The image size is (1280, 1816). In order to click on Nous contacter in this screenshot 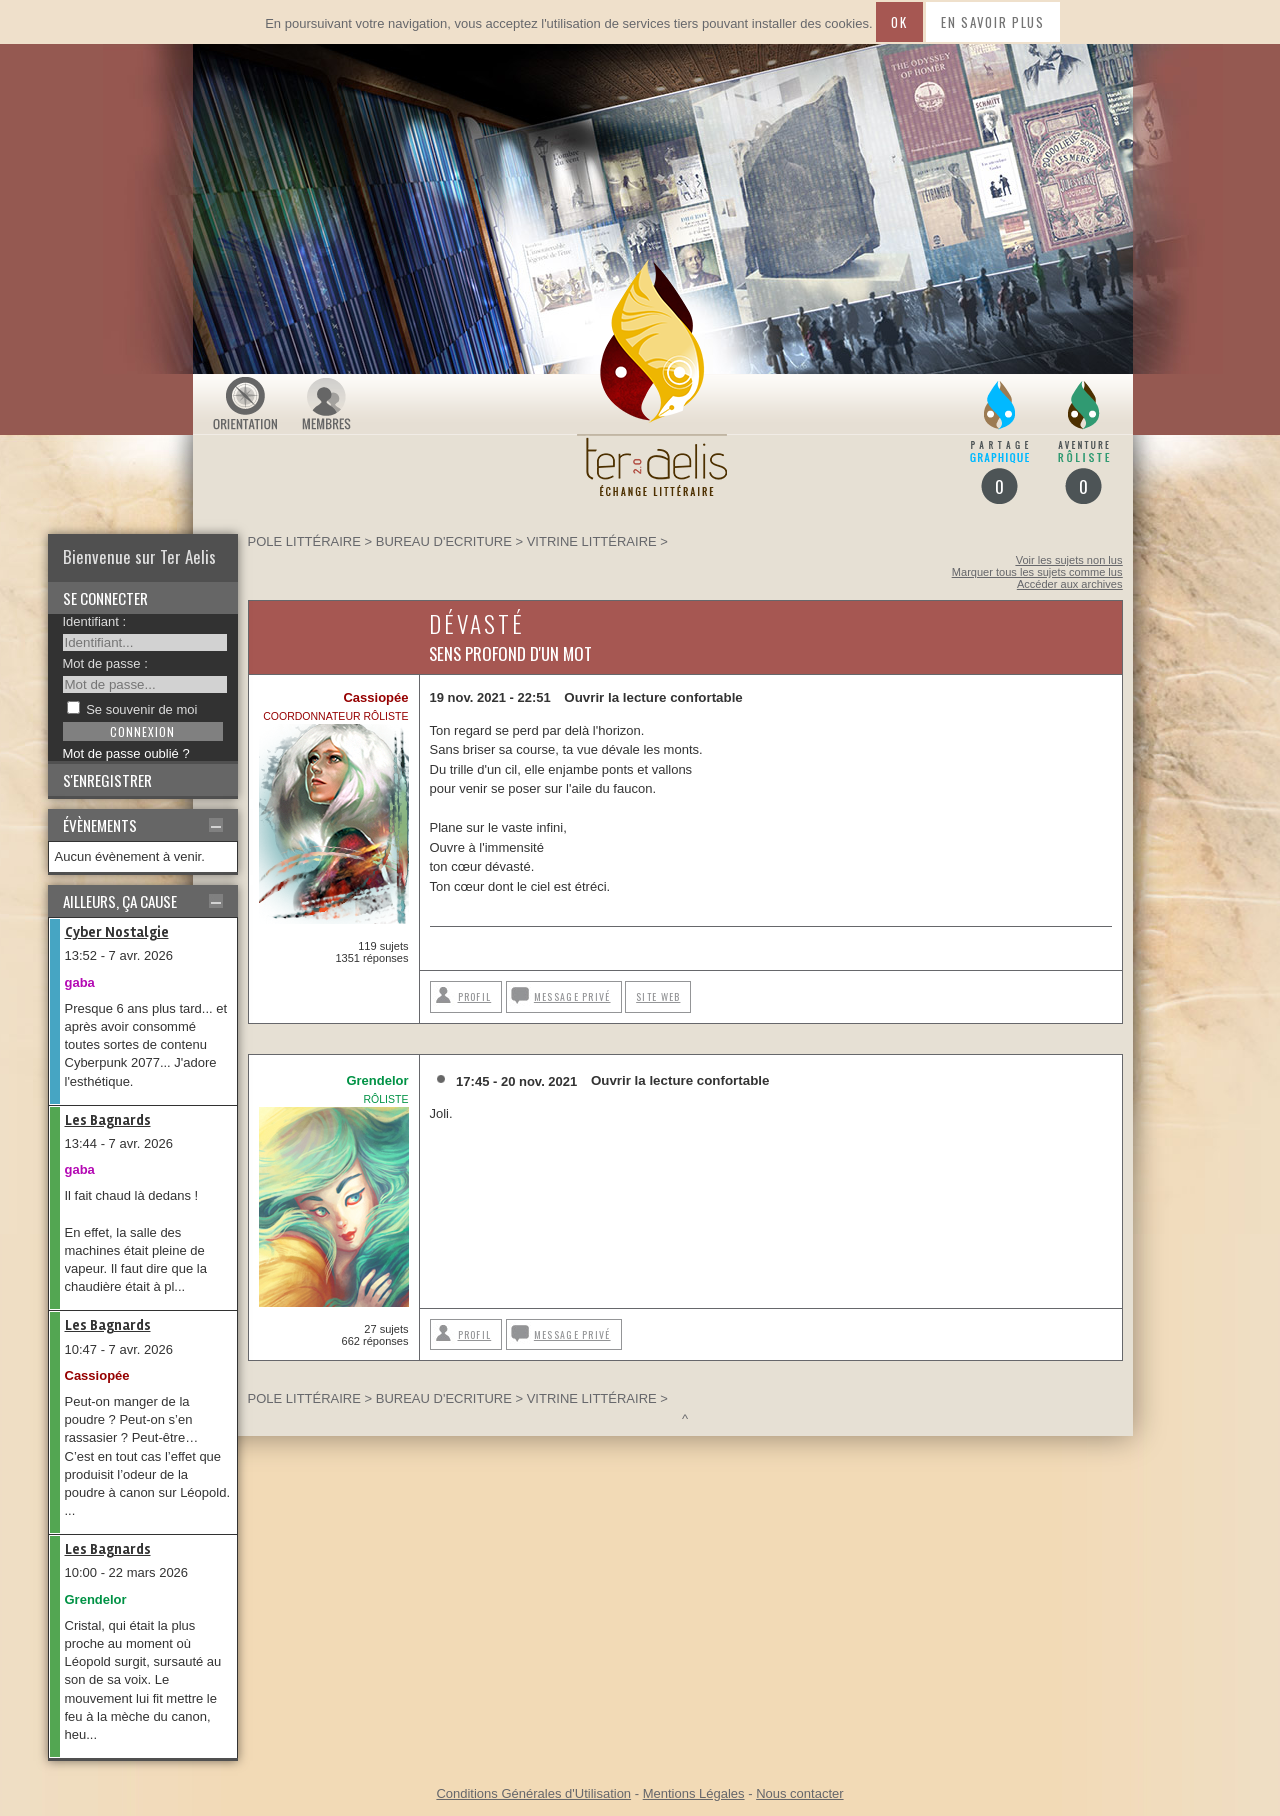, I will do `click(799, 1793)`.